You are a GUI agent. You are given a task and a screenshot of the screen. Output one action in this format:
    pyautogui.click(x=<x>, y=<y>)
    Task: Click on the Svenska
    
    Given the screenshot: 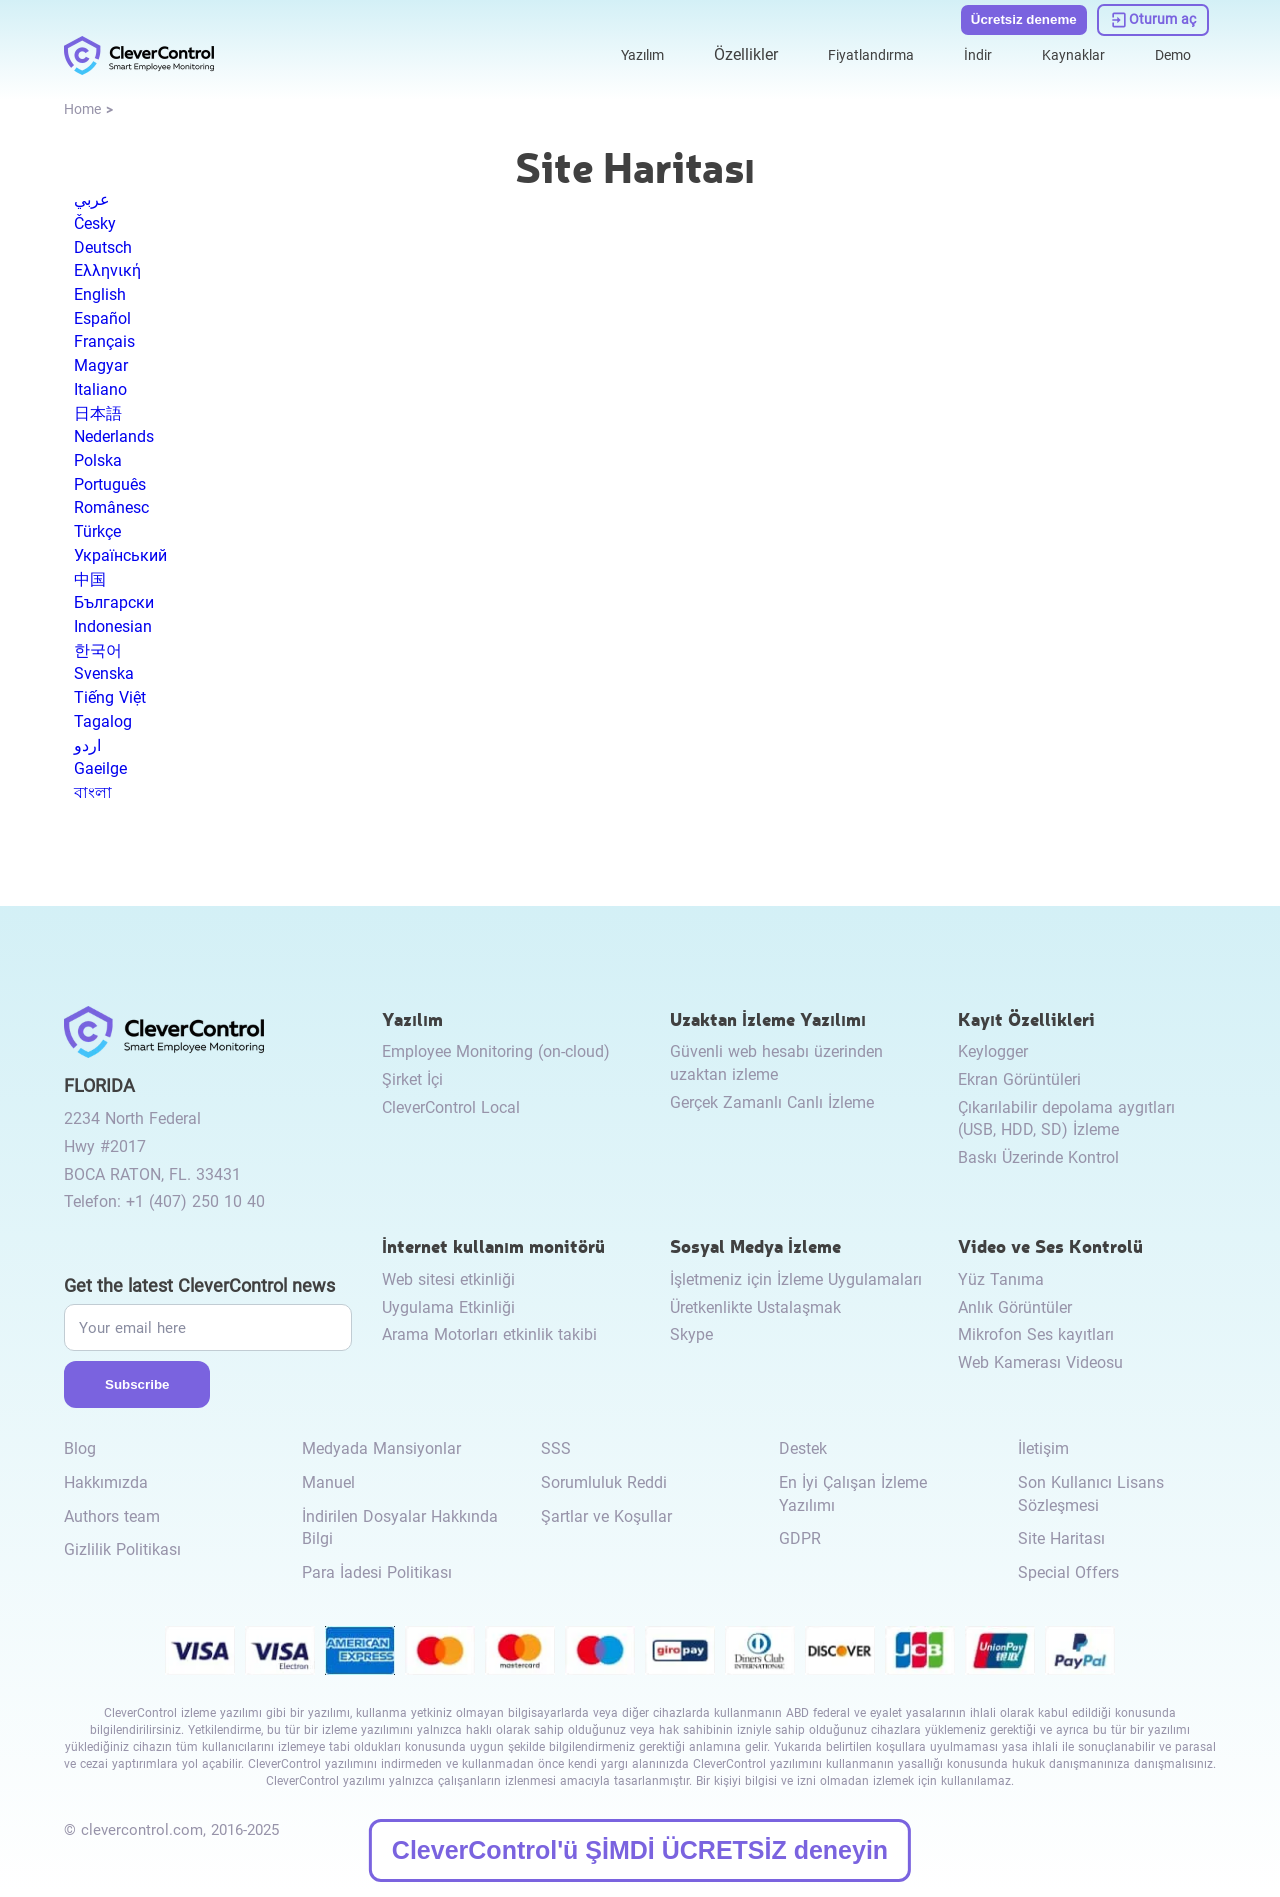 What is the action you would take?
    pyautogui.click(x=104, y=673)
    